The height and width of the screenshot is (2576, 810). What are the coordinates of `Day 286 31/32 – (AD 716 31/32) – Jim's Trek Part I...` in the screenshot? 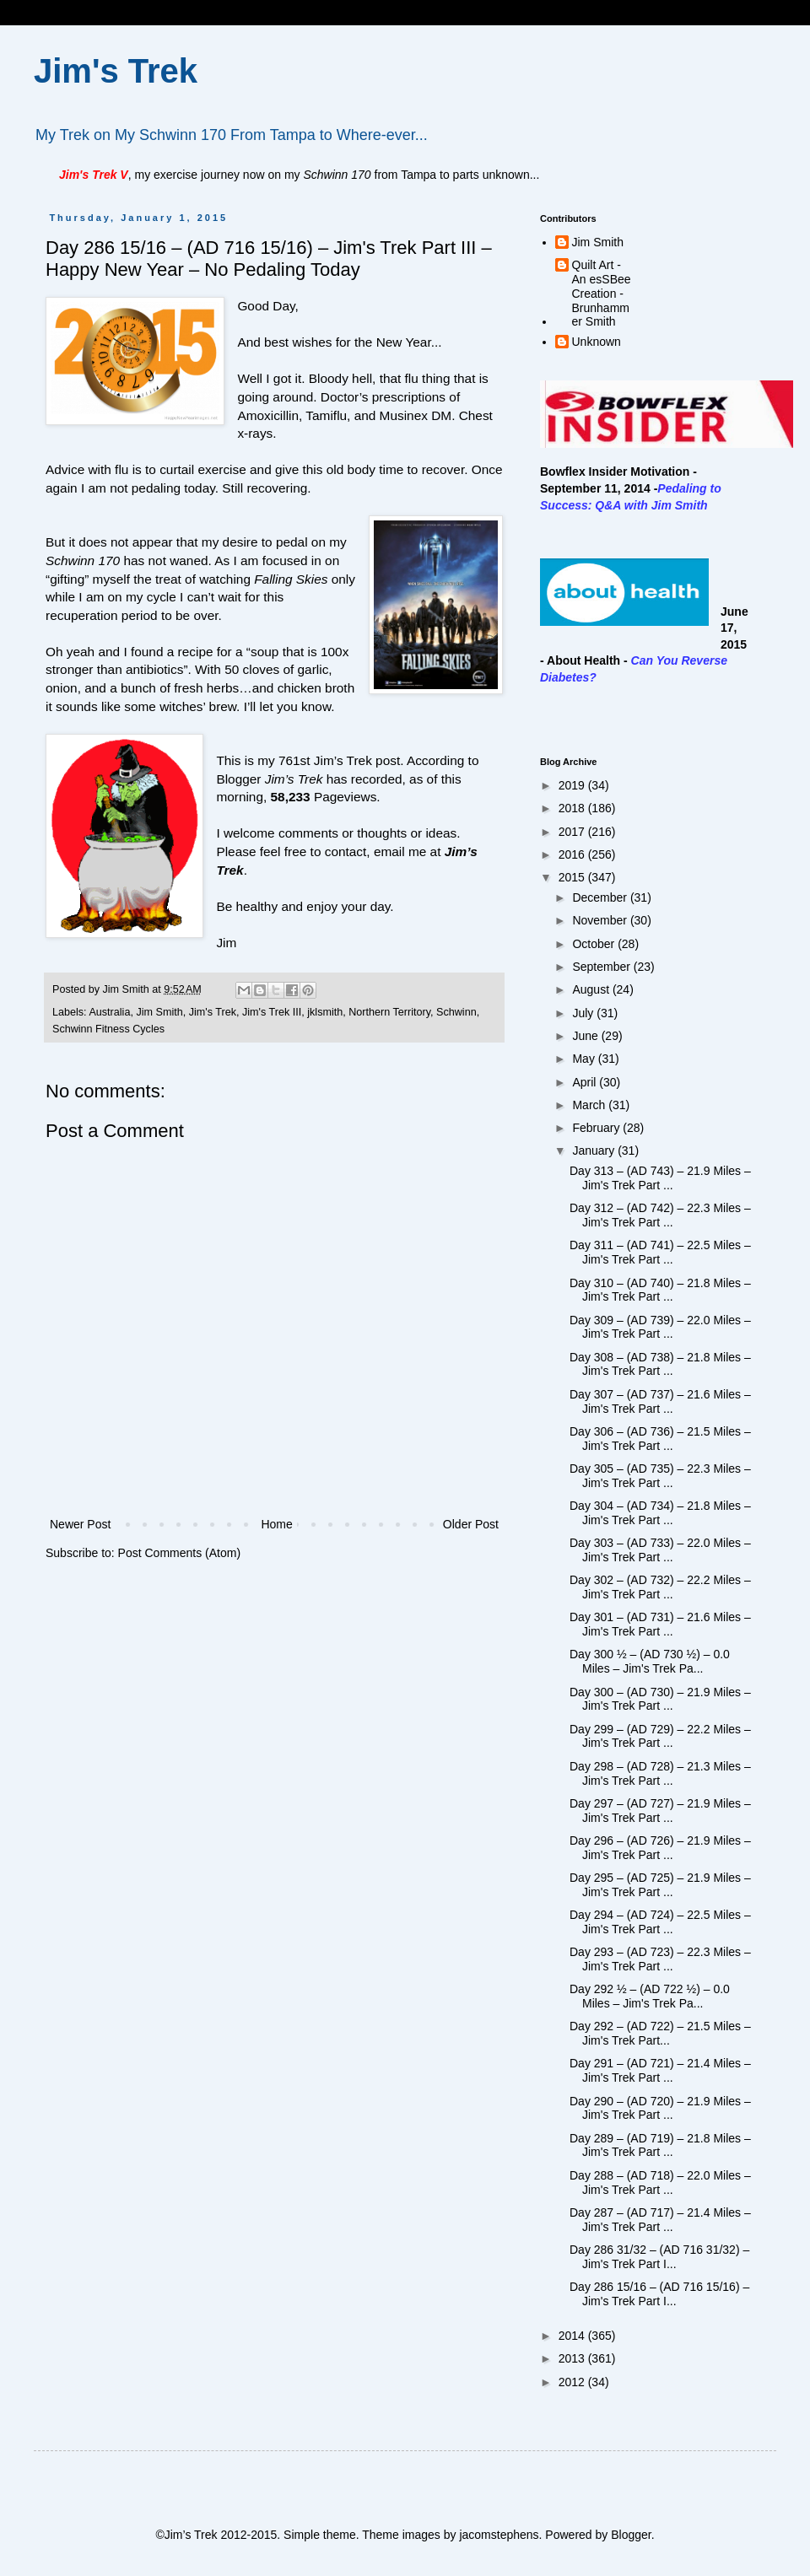 It's located at (659, 2257).